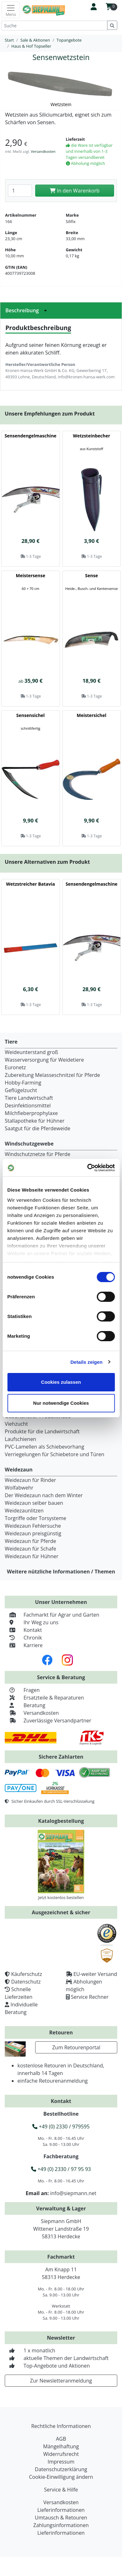  I want to click on +49 (0) 2330 / 97 95 93, so click(61, 2169).